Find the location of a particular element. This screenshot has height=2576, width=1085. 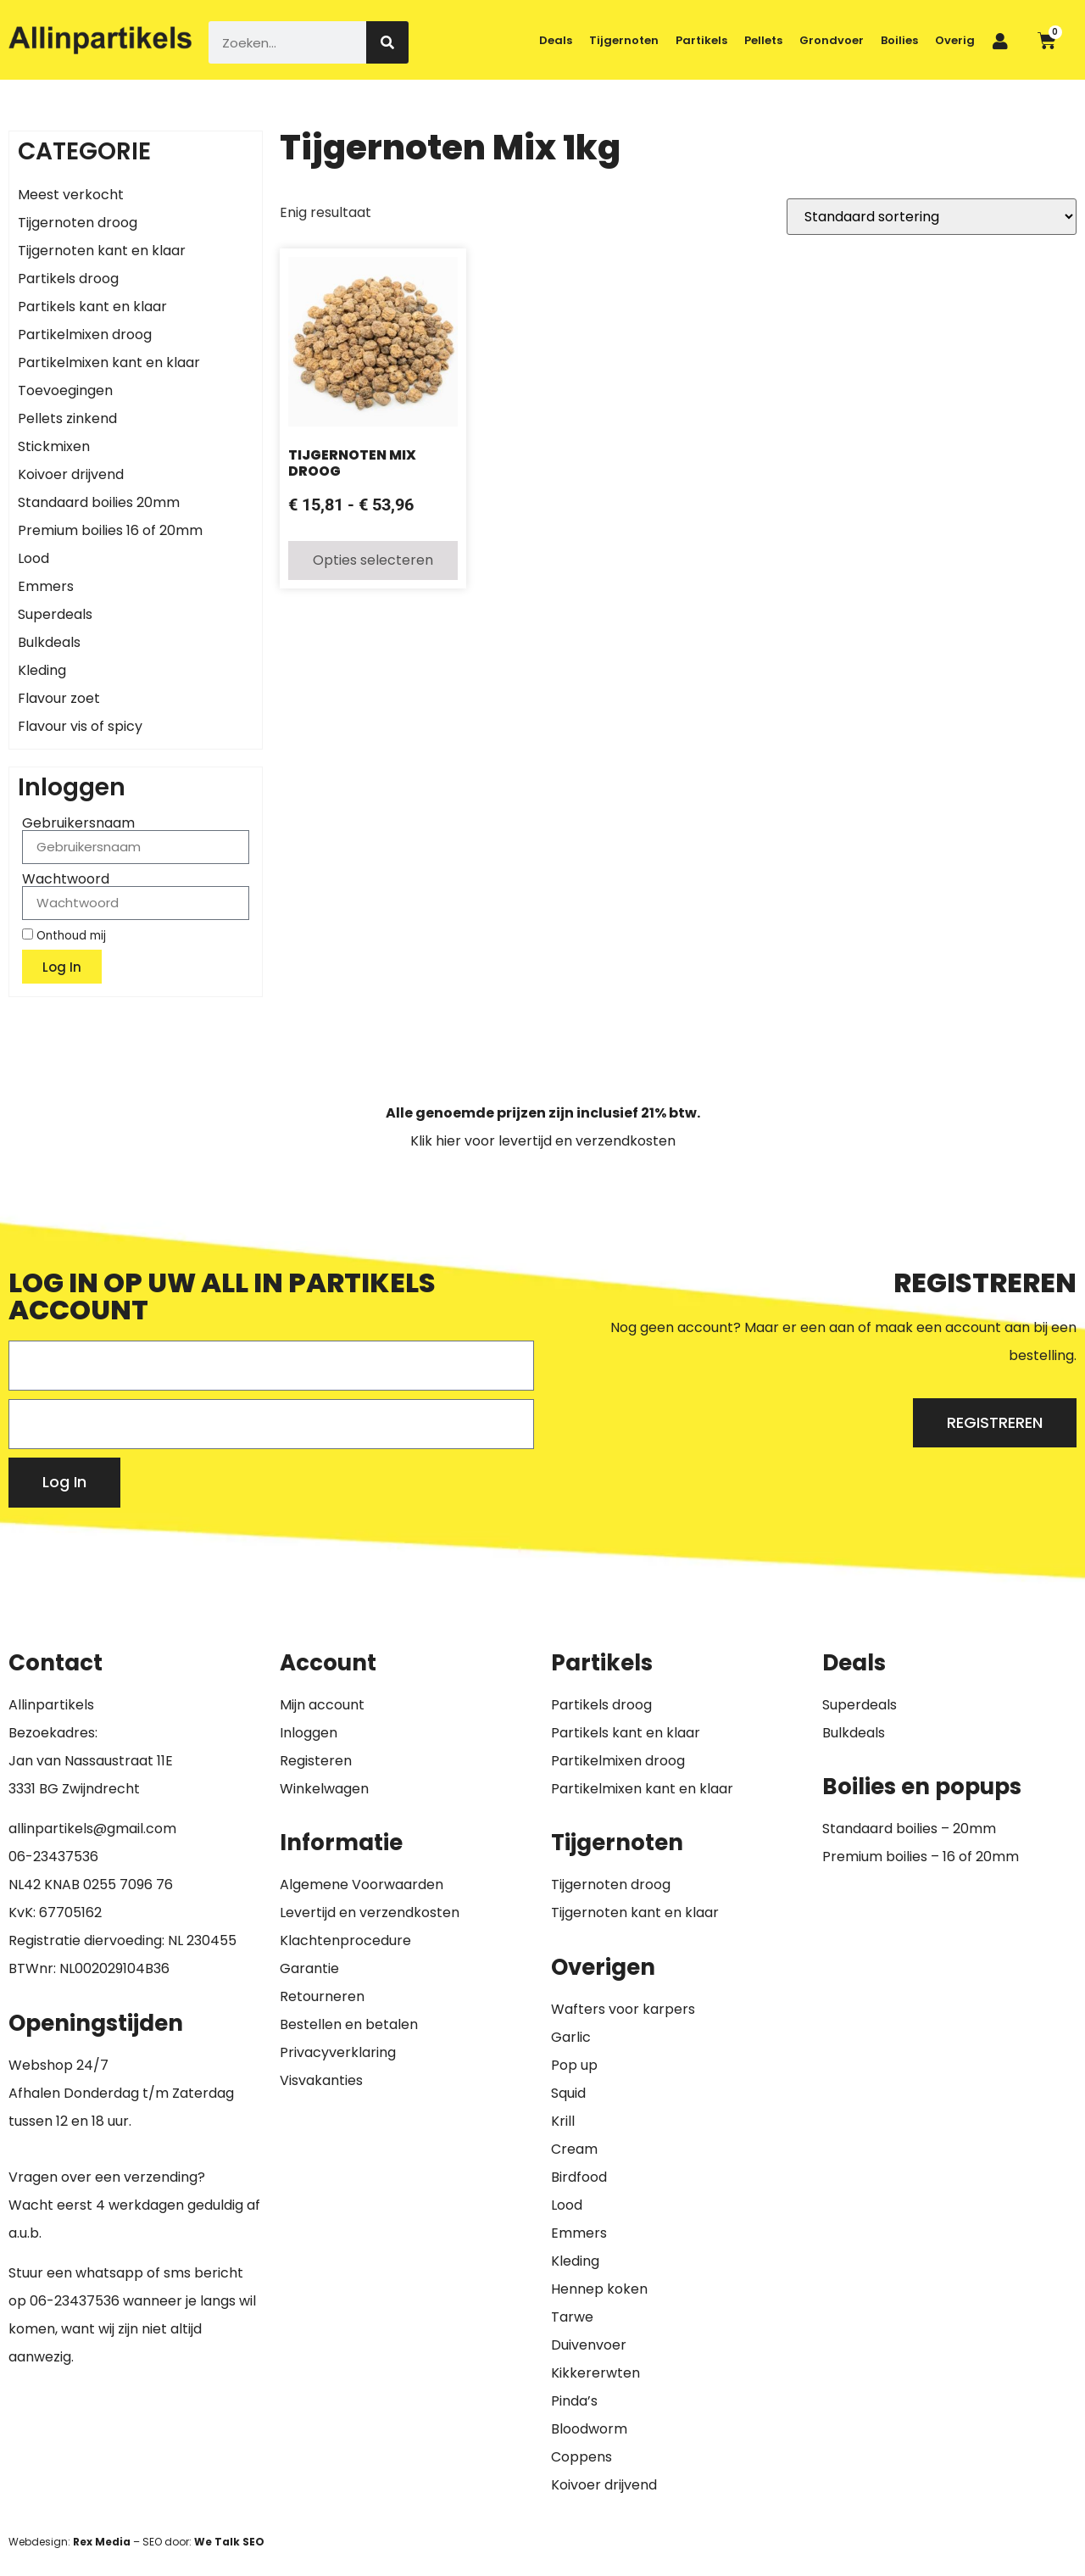

Algemene Voorwaarden is located at coordinates (361, 1884).